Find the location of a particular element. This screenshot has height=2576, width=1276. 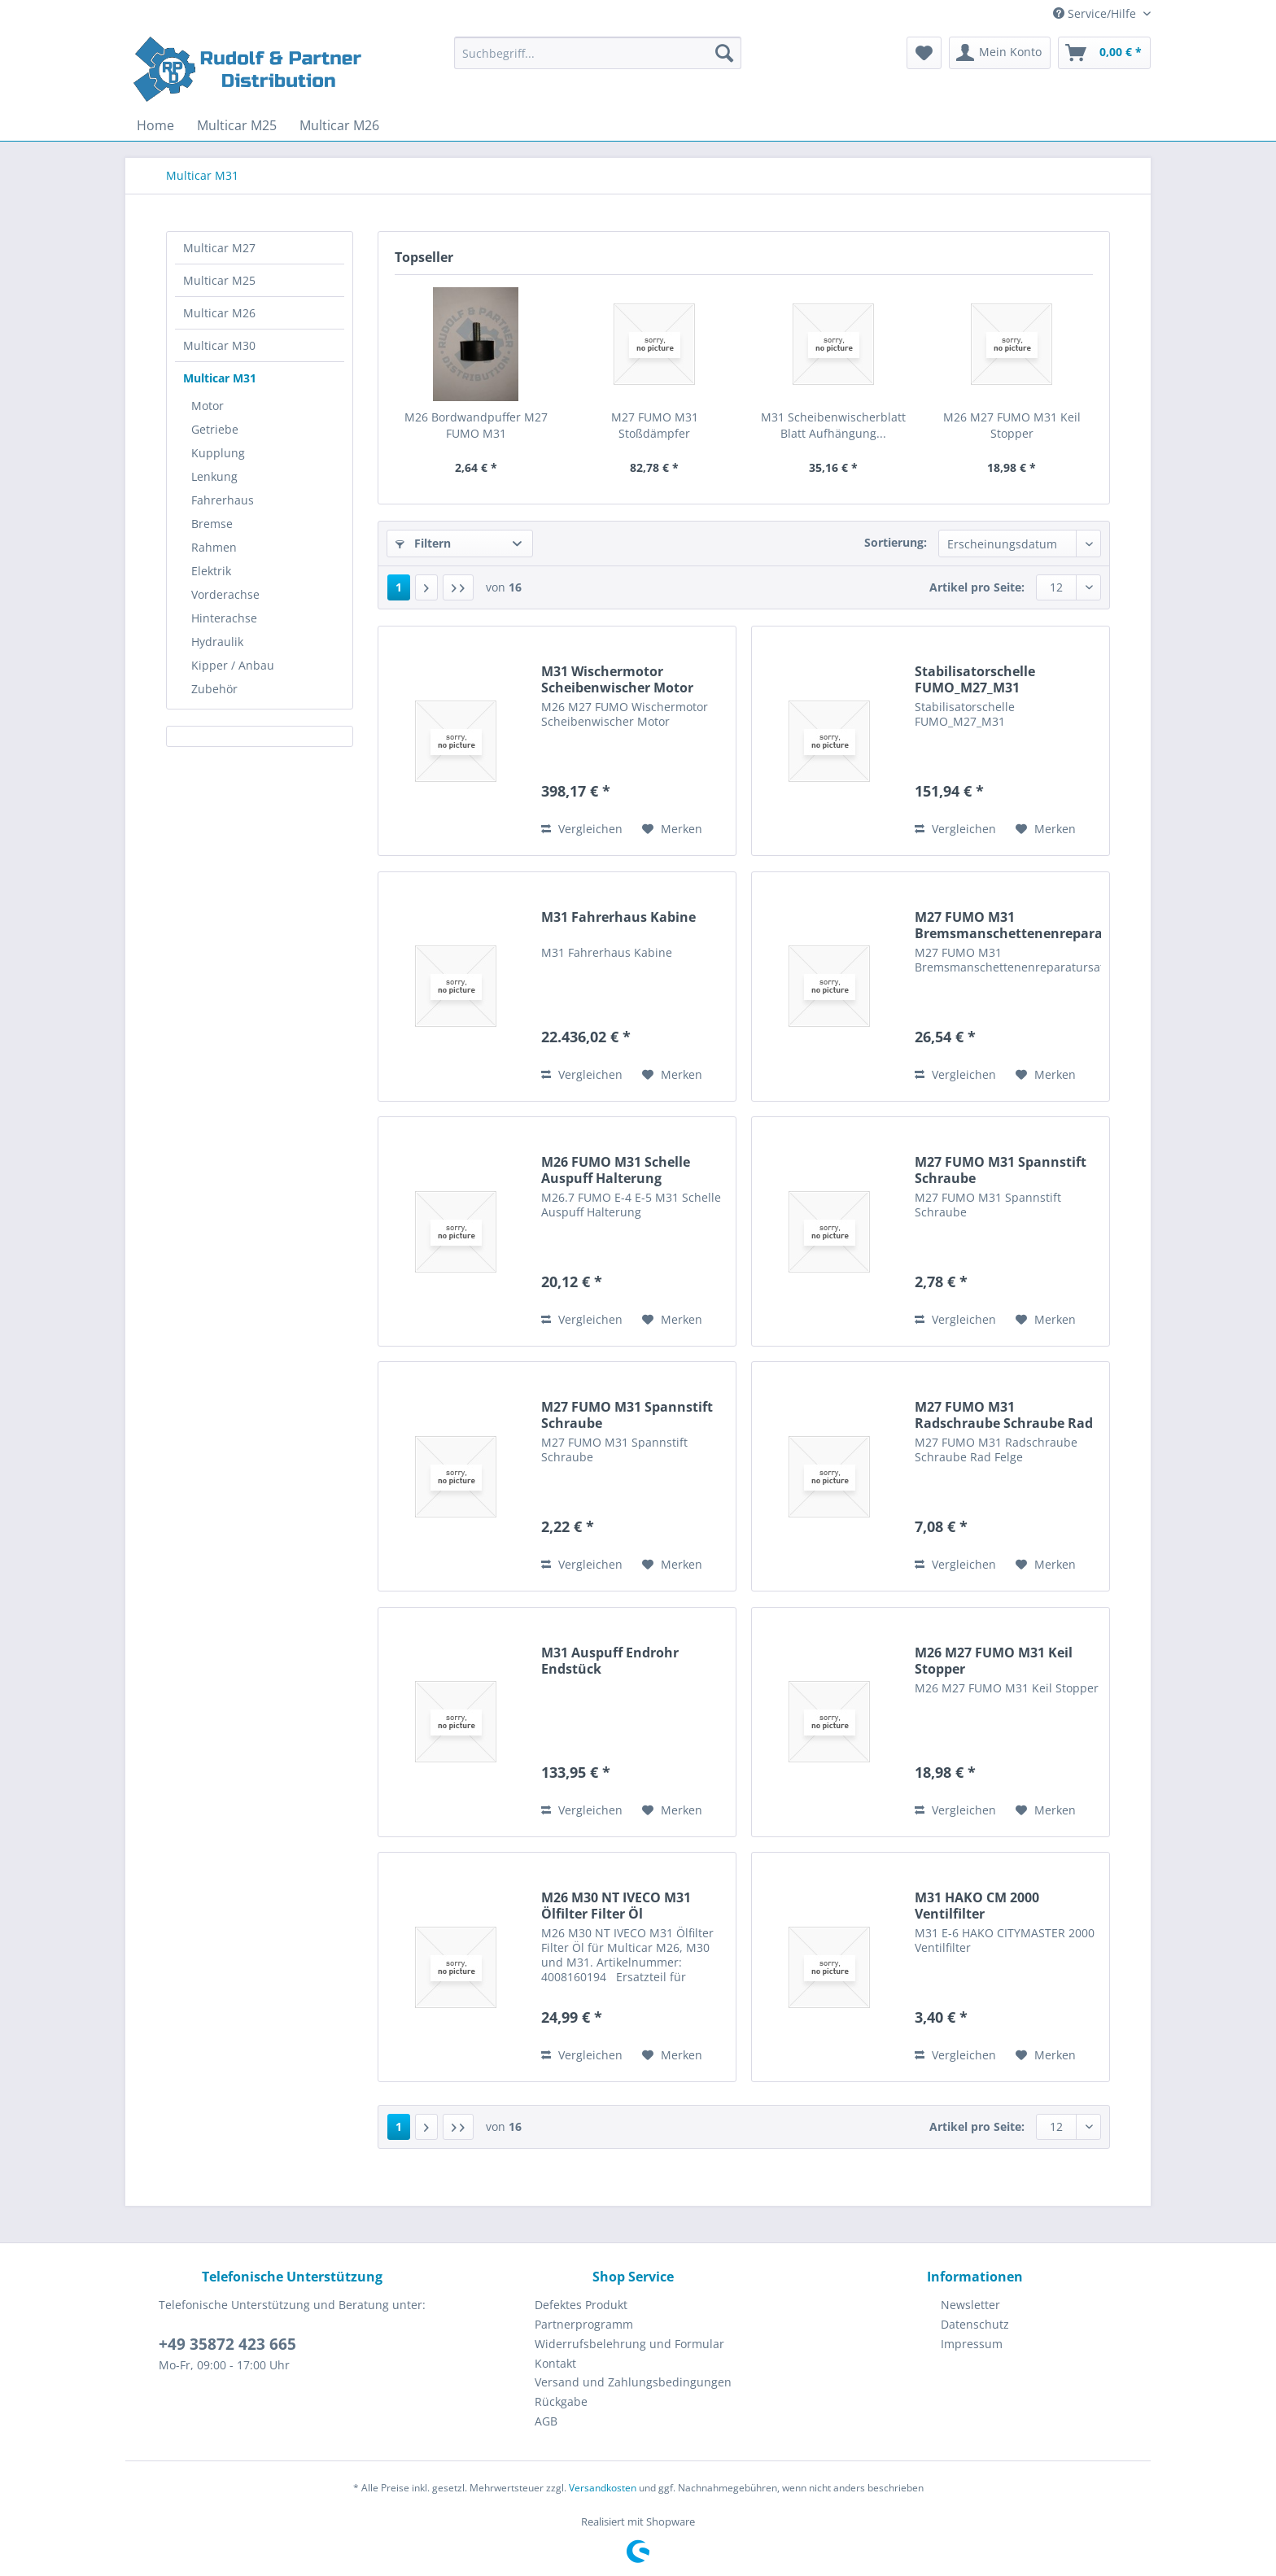

[Warenkorb] is located at coordinates (1104, 53).